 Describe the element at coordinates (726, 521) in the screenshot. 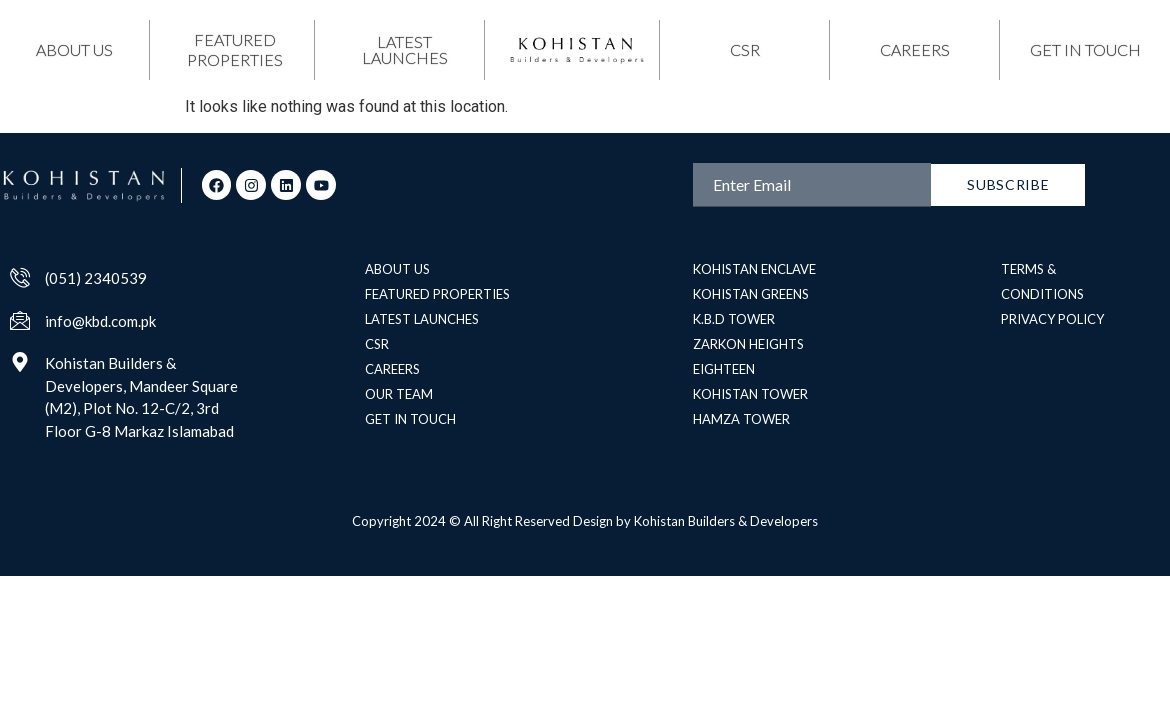

I see `Kohistan Builders & Developers` at that location.